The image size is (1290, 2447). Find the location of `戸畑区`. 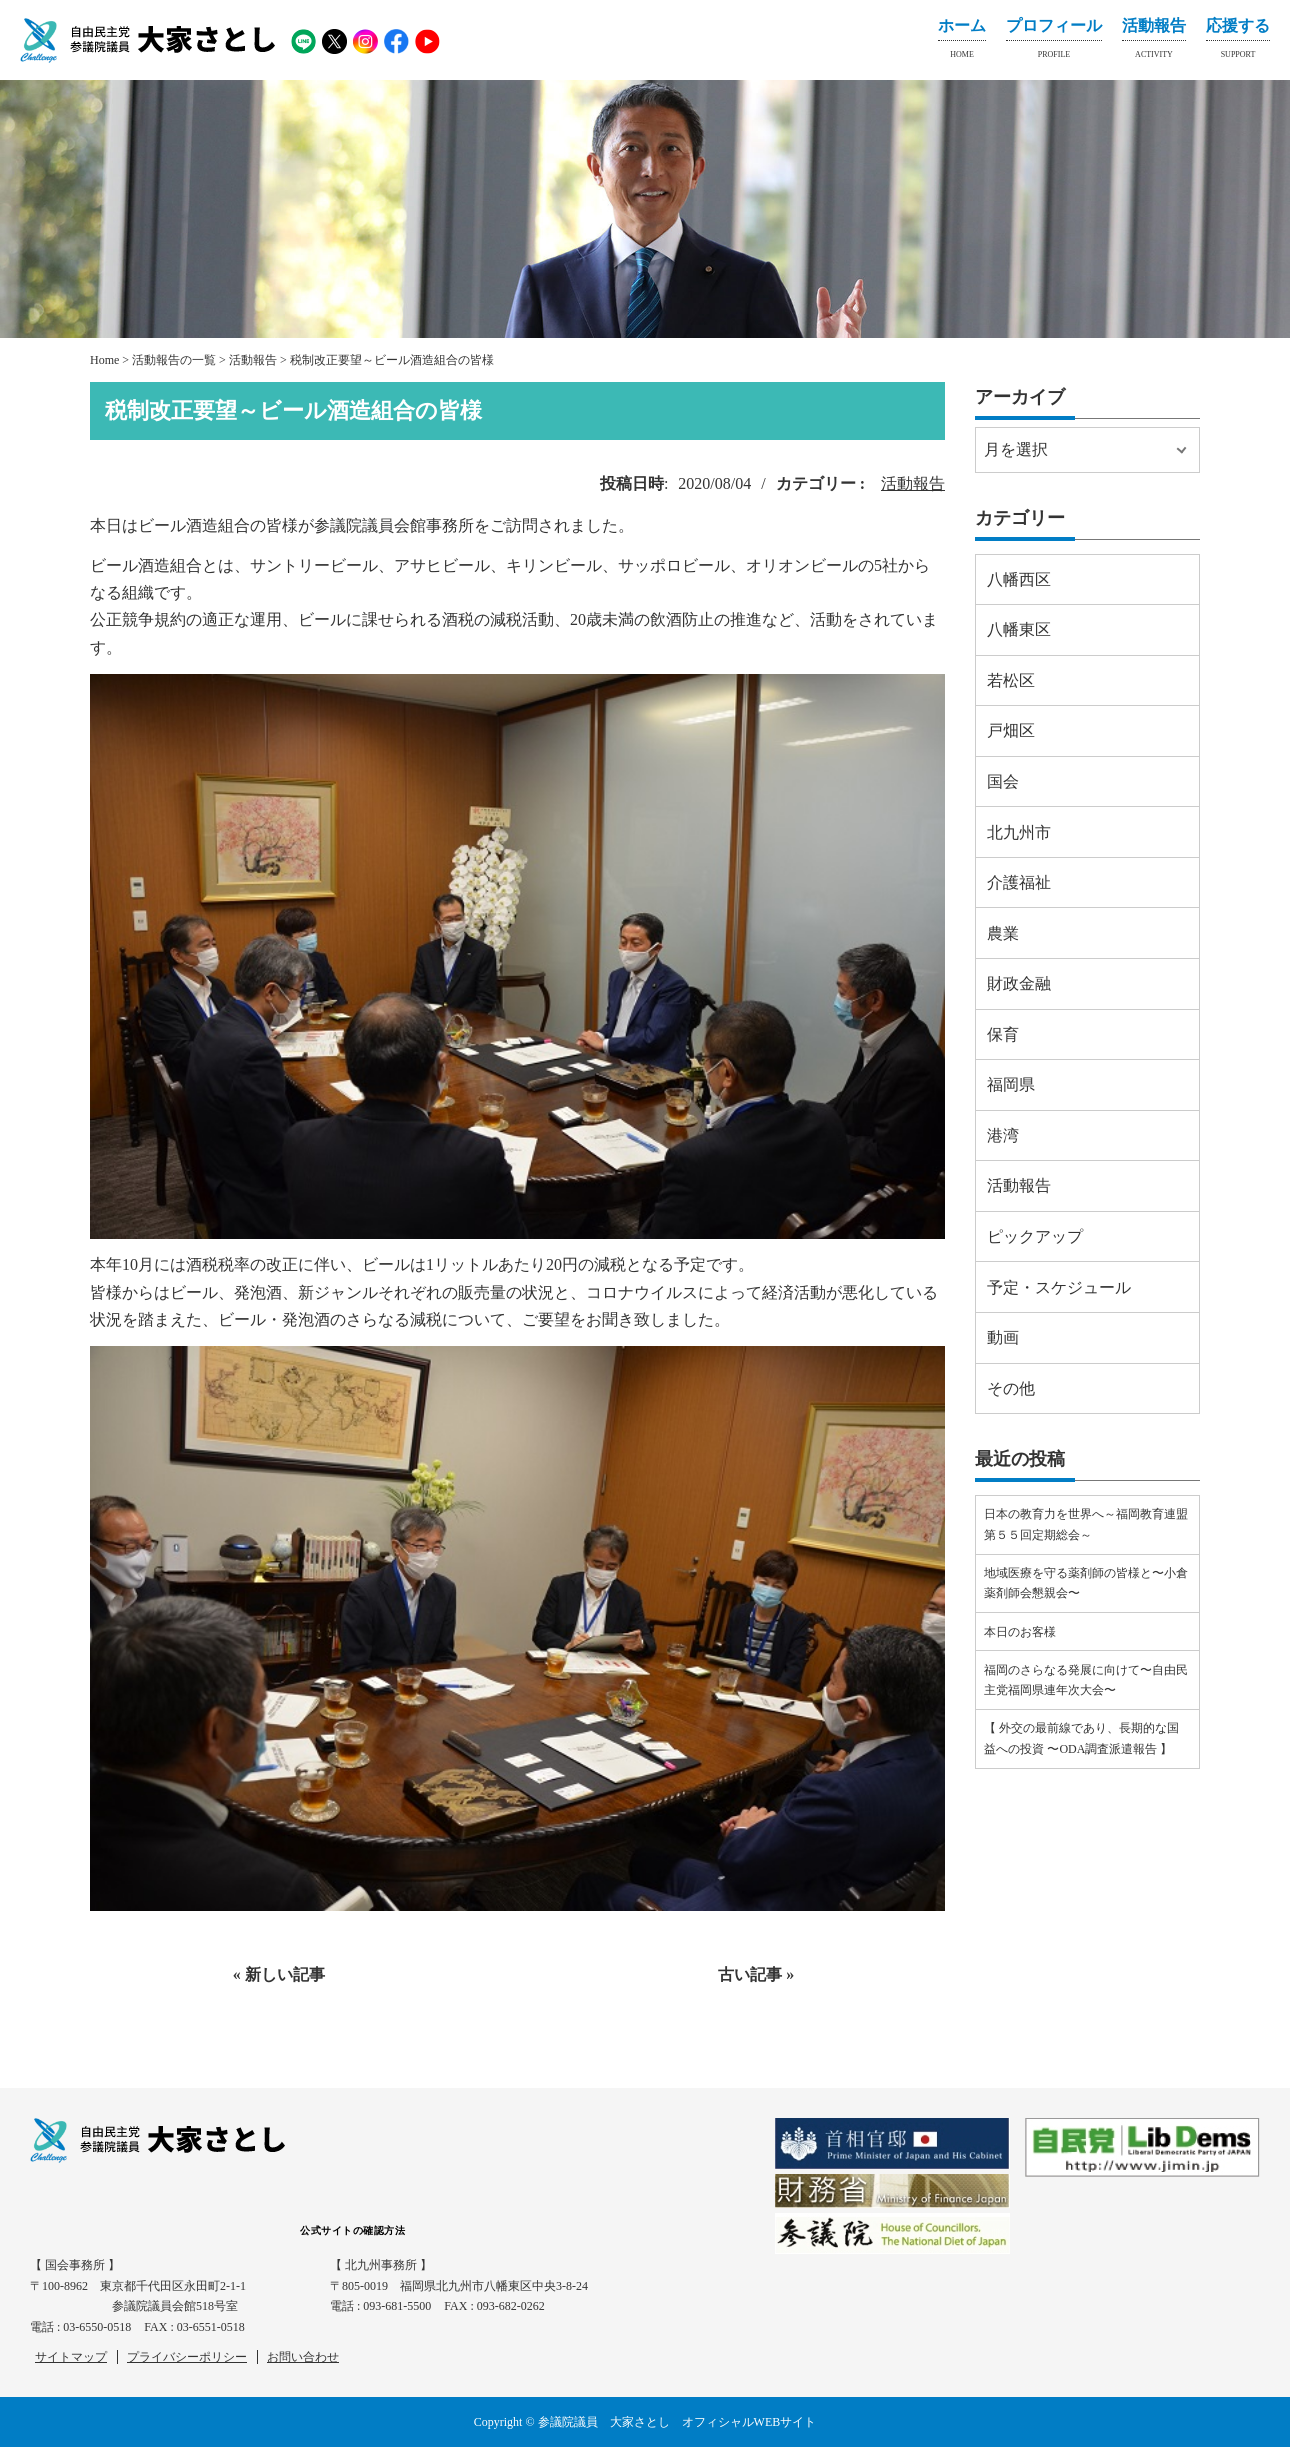

戸畑区 is located at coordinates (1011, 730).